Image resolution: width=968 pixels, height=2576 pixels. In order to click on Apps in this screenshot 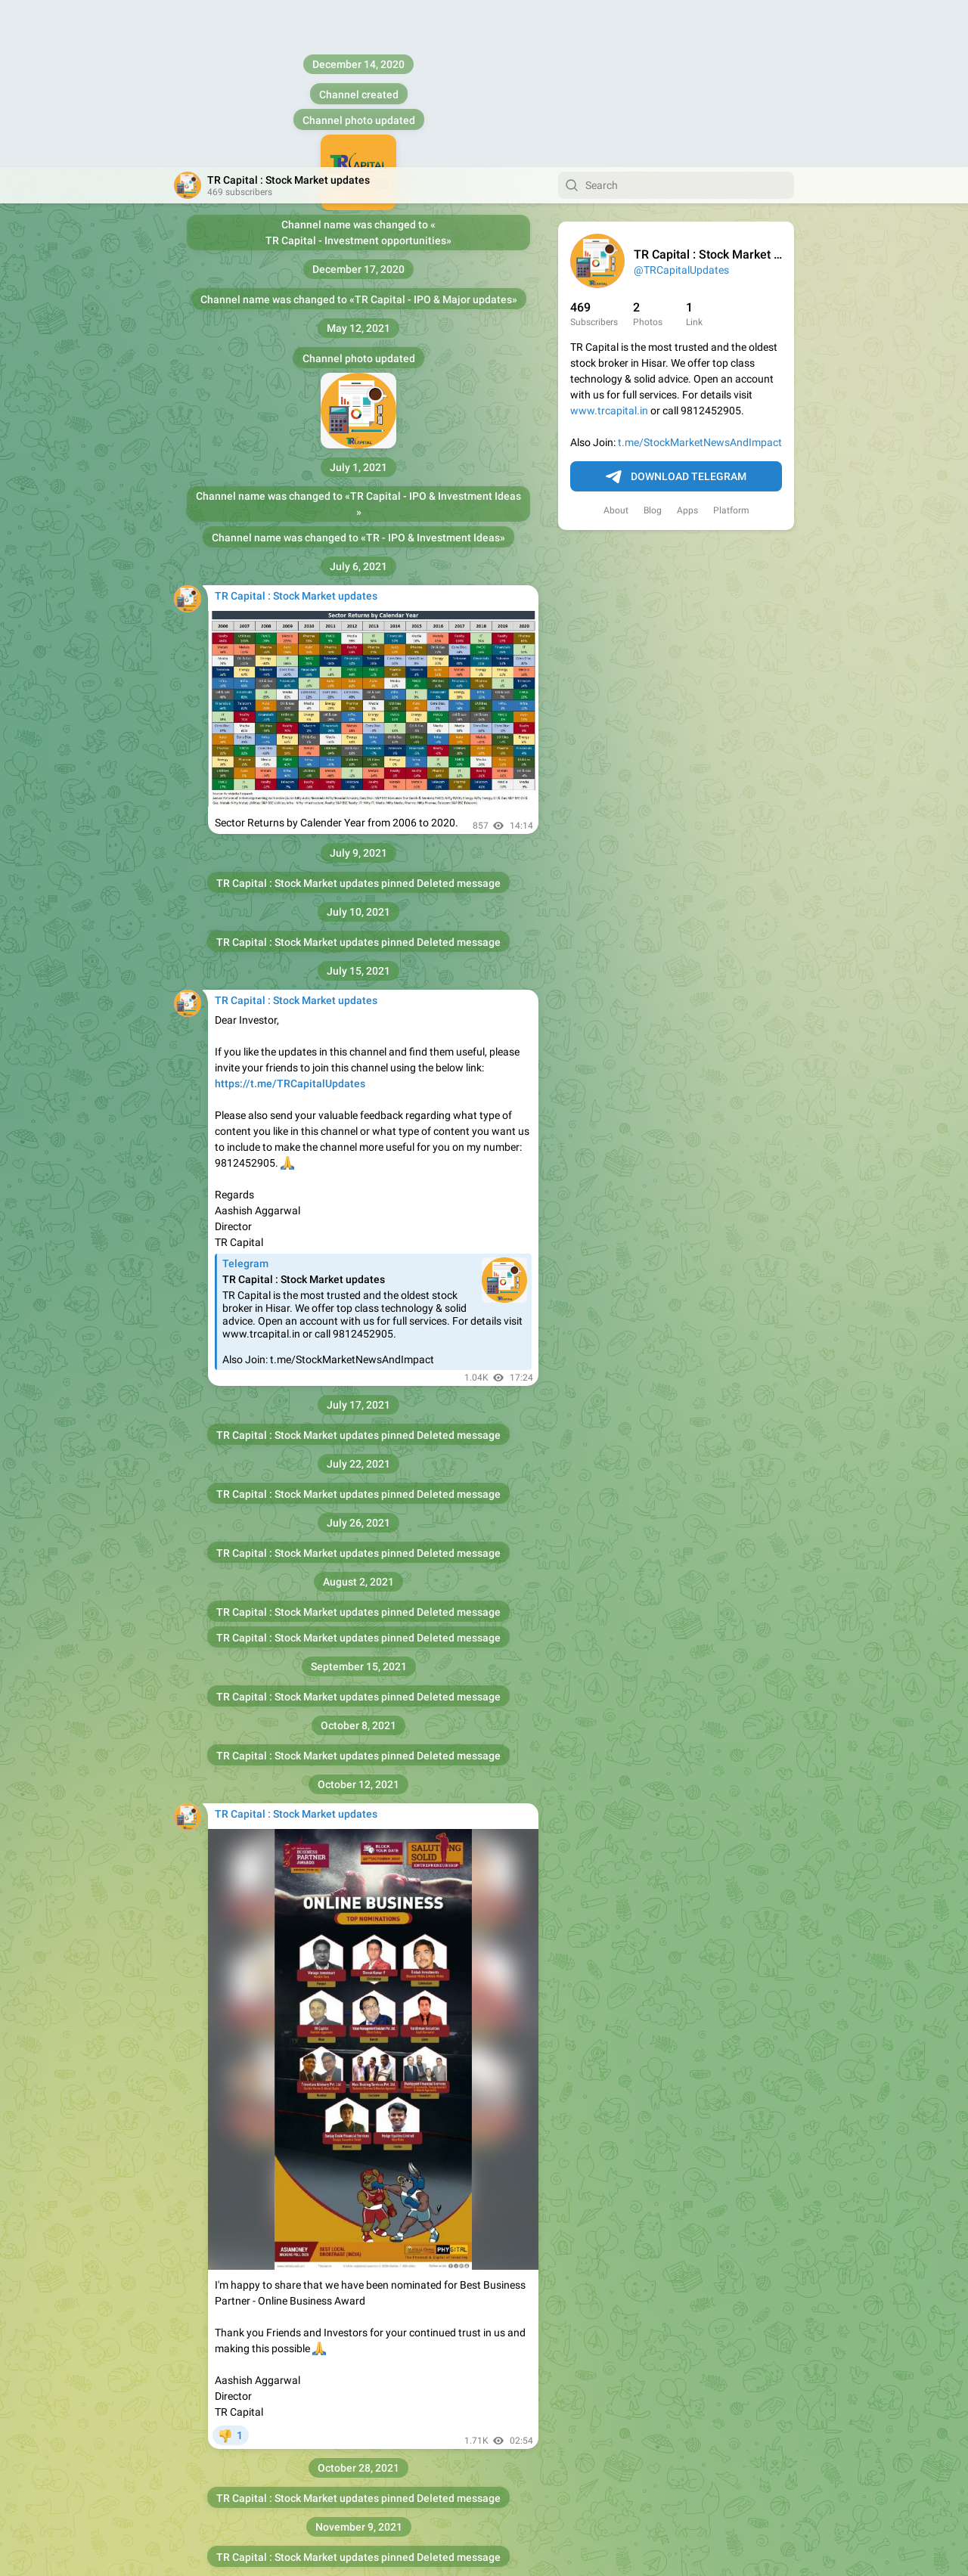, I will do `click(687, 343)`.